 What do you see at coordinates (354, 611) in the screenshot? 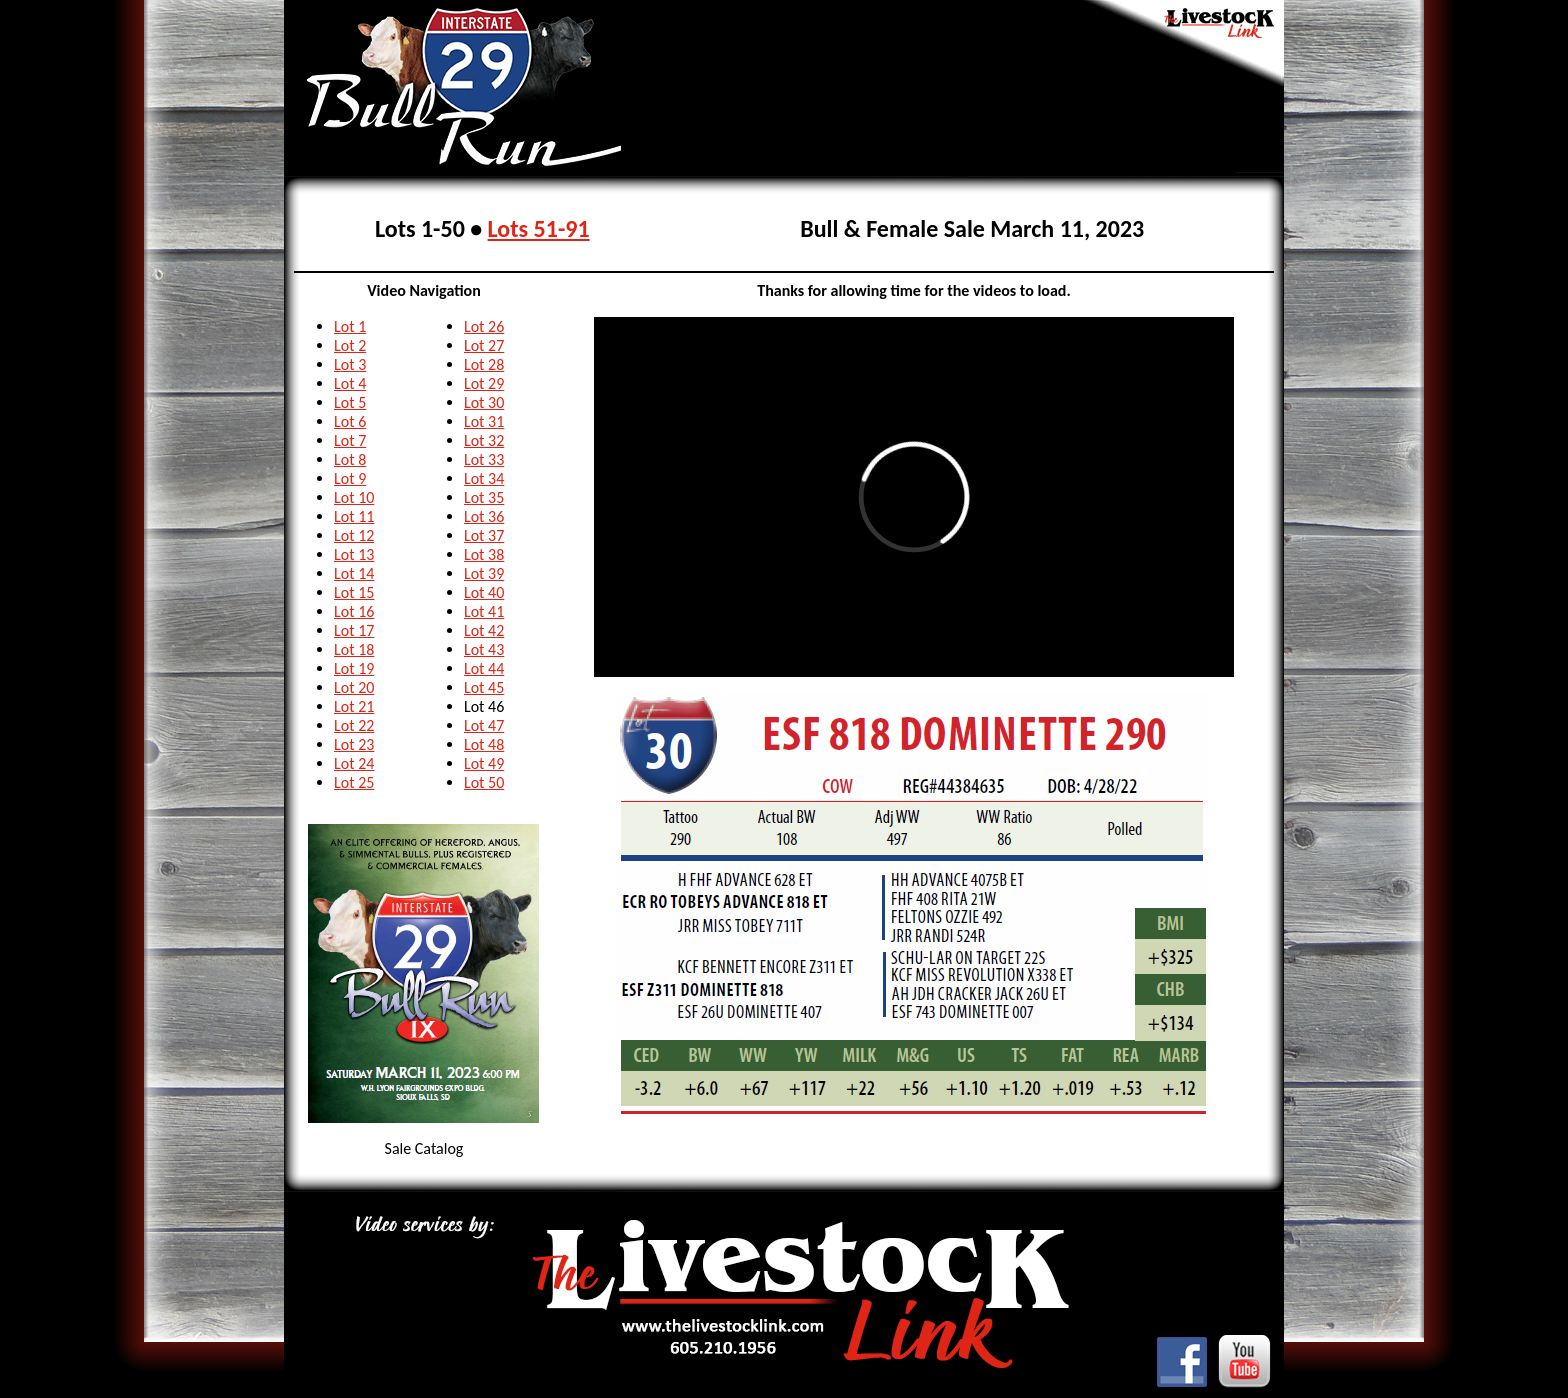
I see `Lot 16` at bounding box center [354, 611].